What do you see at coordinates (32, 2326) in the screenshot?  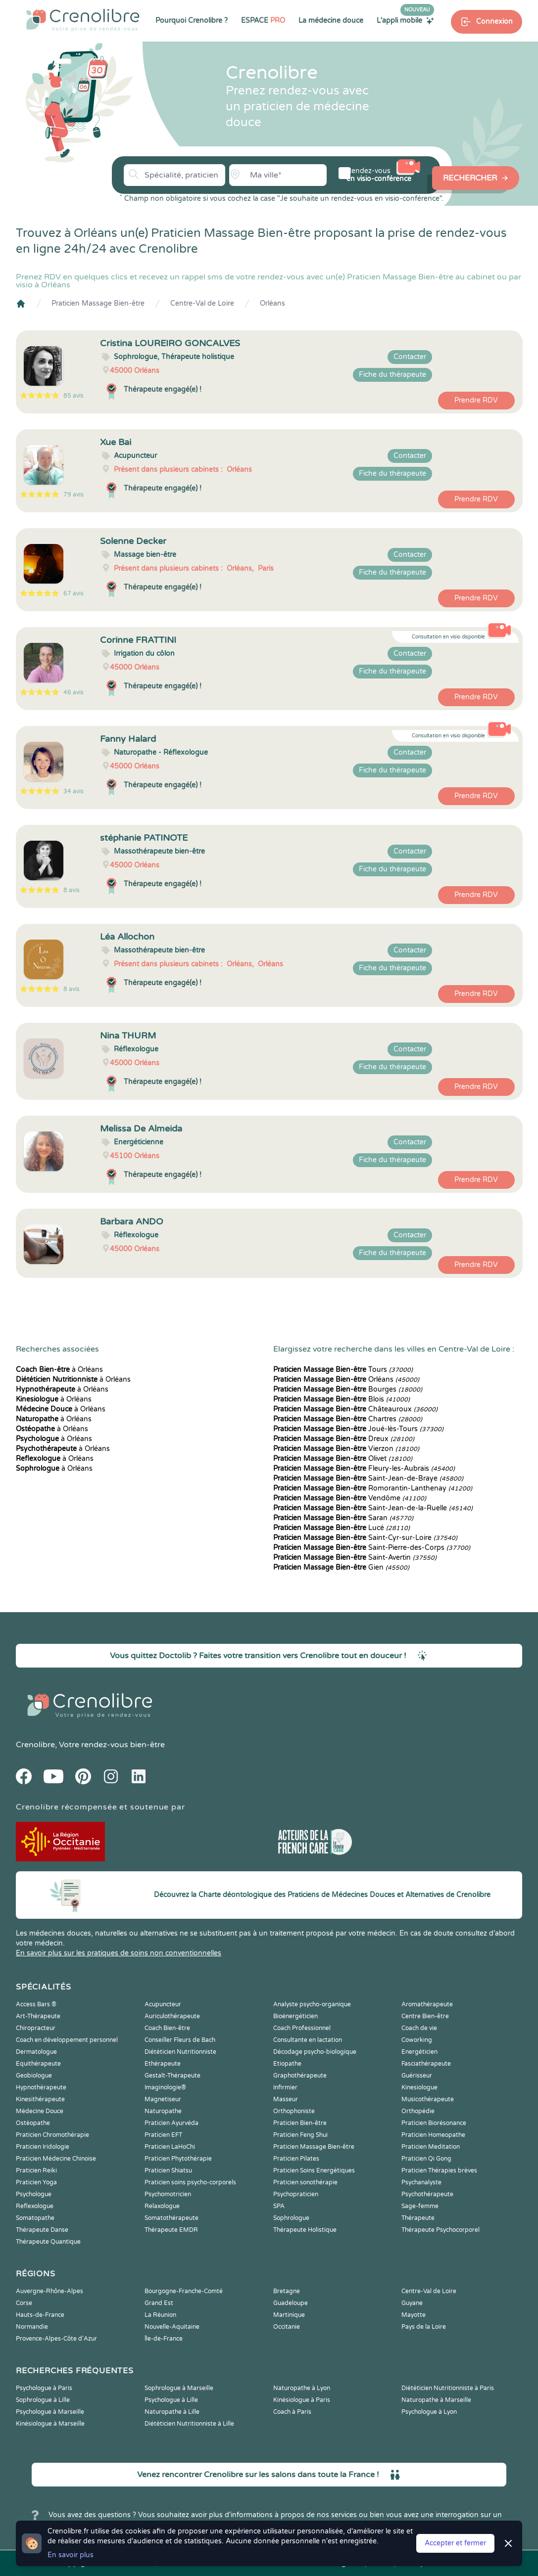 I see `Normandie` at bounding box center [32, 2326].